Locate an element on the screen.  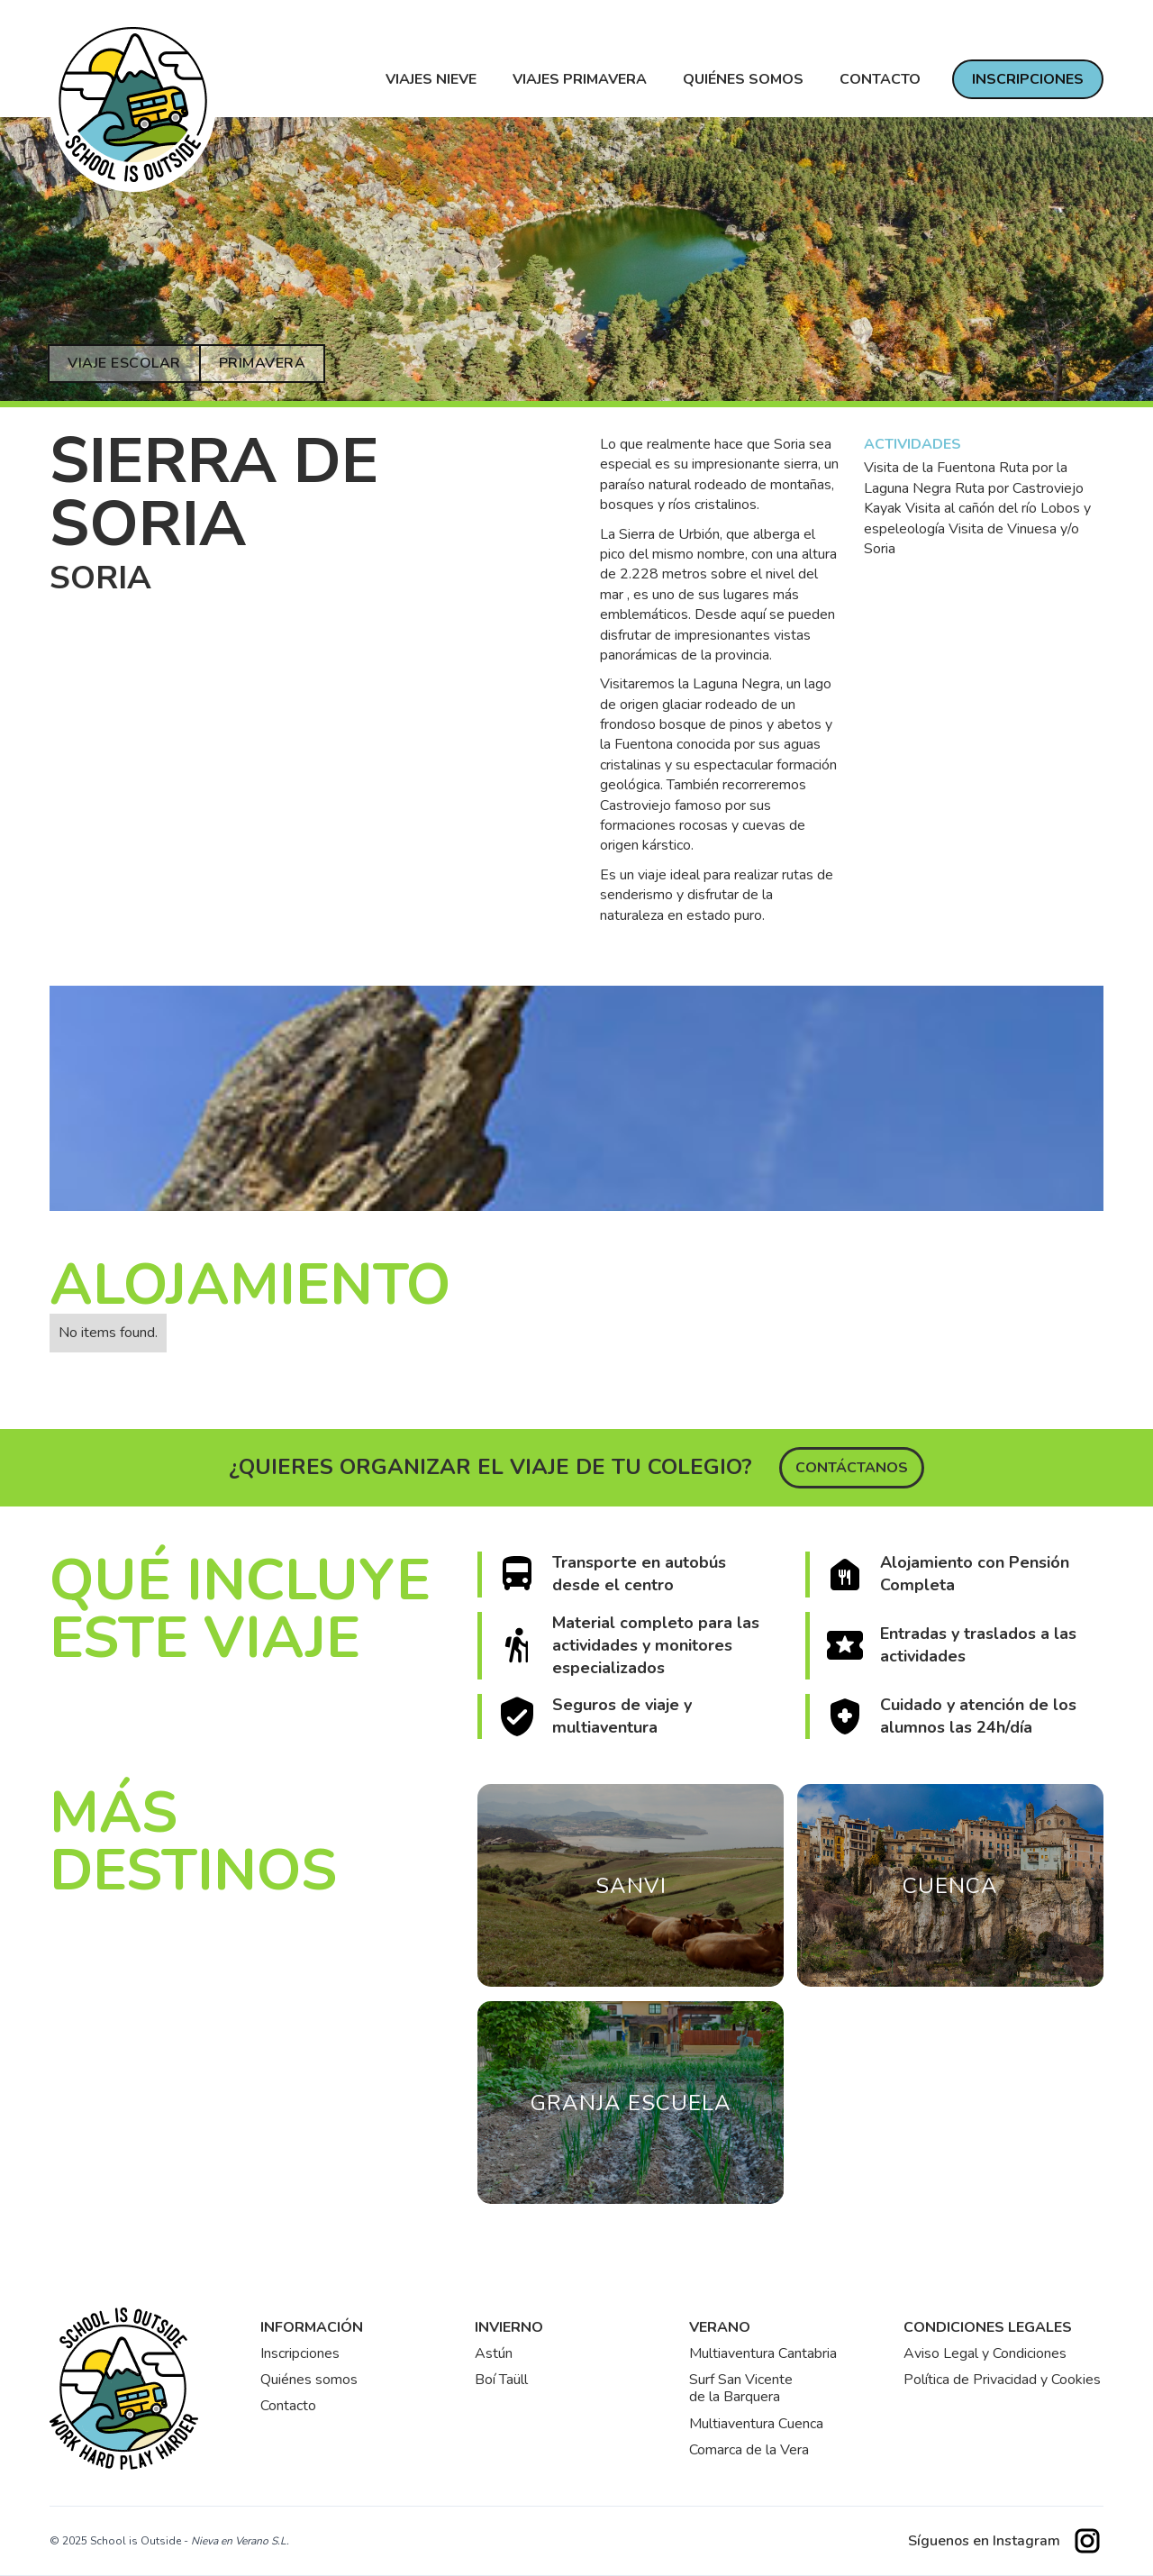
Astún is located at coordinates (494, 2353).